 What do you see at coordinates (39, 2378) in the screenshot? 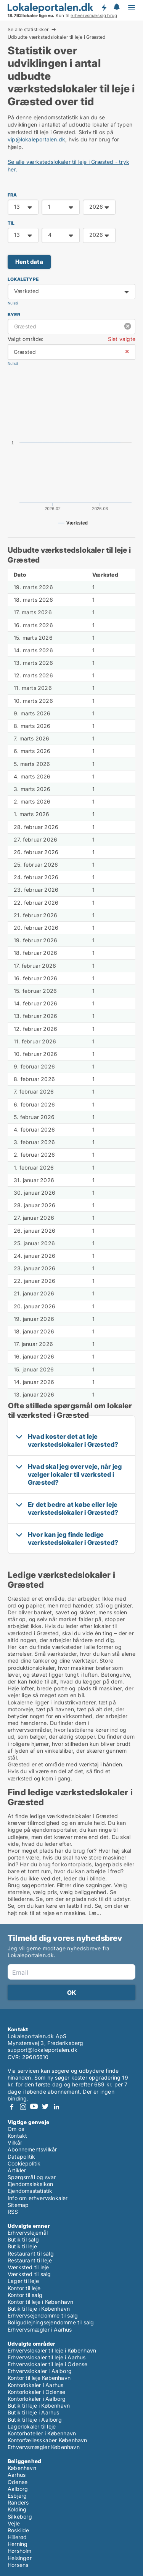
I see `Kontor til leje København` at bounding box center [39, 2378].